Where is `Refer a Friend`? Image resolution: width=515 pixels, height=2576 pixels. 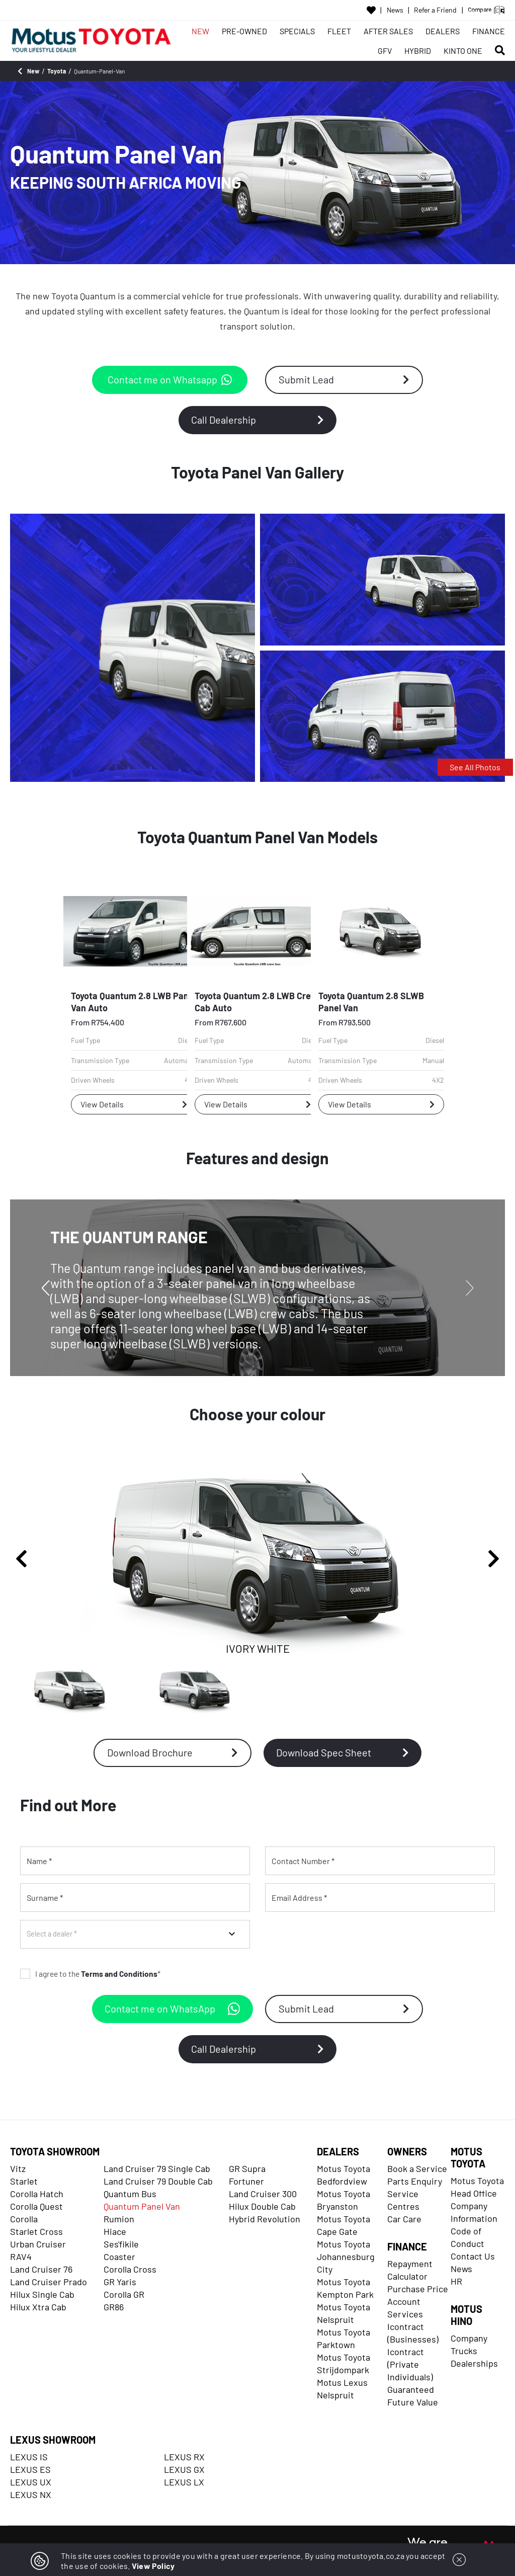 Refer a Friend is located at coordinates (435, 10).